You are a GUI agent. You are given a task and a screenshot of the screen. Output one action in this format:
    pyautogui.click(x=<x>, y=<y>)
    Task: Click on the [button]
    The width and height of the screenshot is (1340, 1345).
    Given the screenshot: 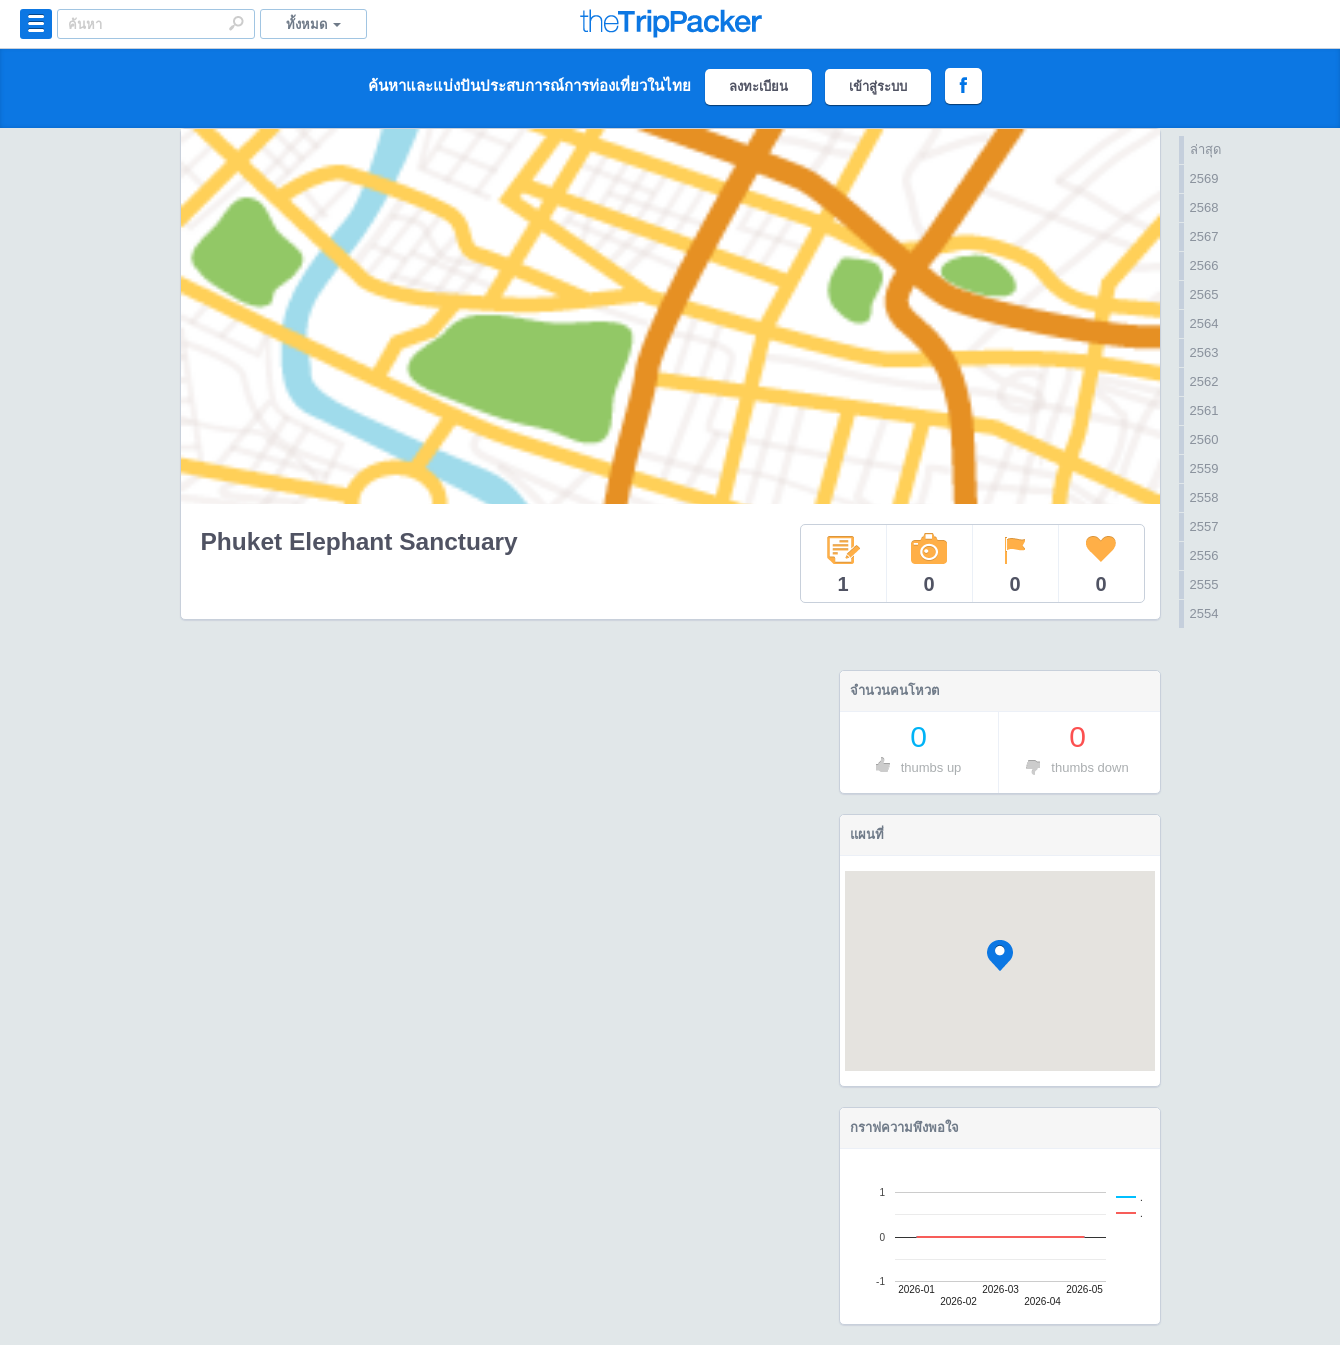 What is the action you would take?
    pyautogui.click(x=1000, y=955)
    